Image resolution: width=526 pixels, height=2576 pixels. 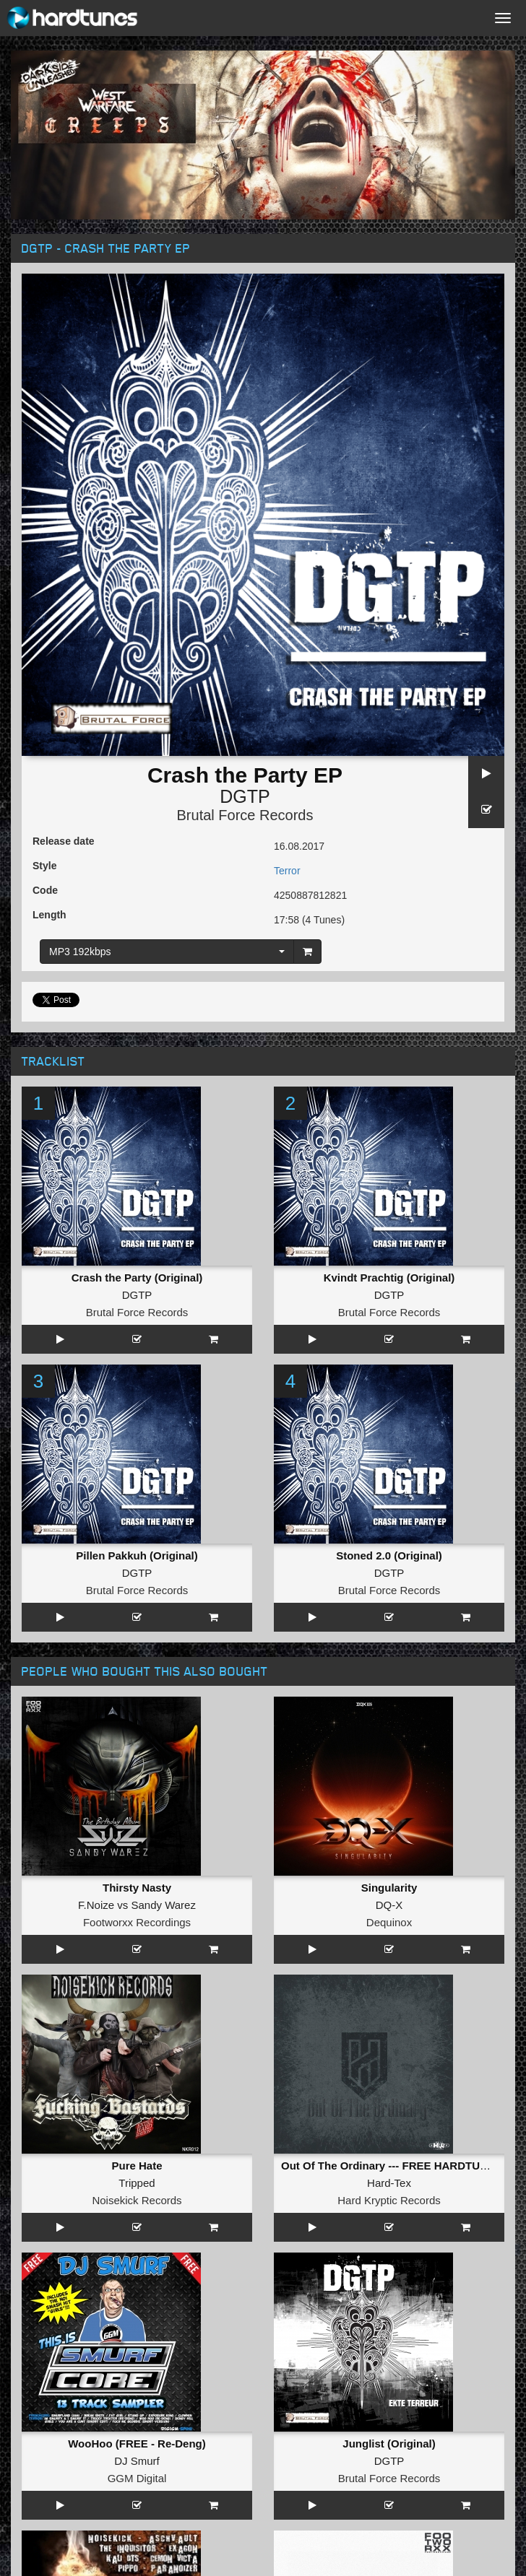 What do you see at coordinates (137, 2478) in the screenshot?
I see `GGM Digital` at bounding box center [137, 2478].